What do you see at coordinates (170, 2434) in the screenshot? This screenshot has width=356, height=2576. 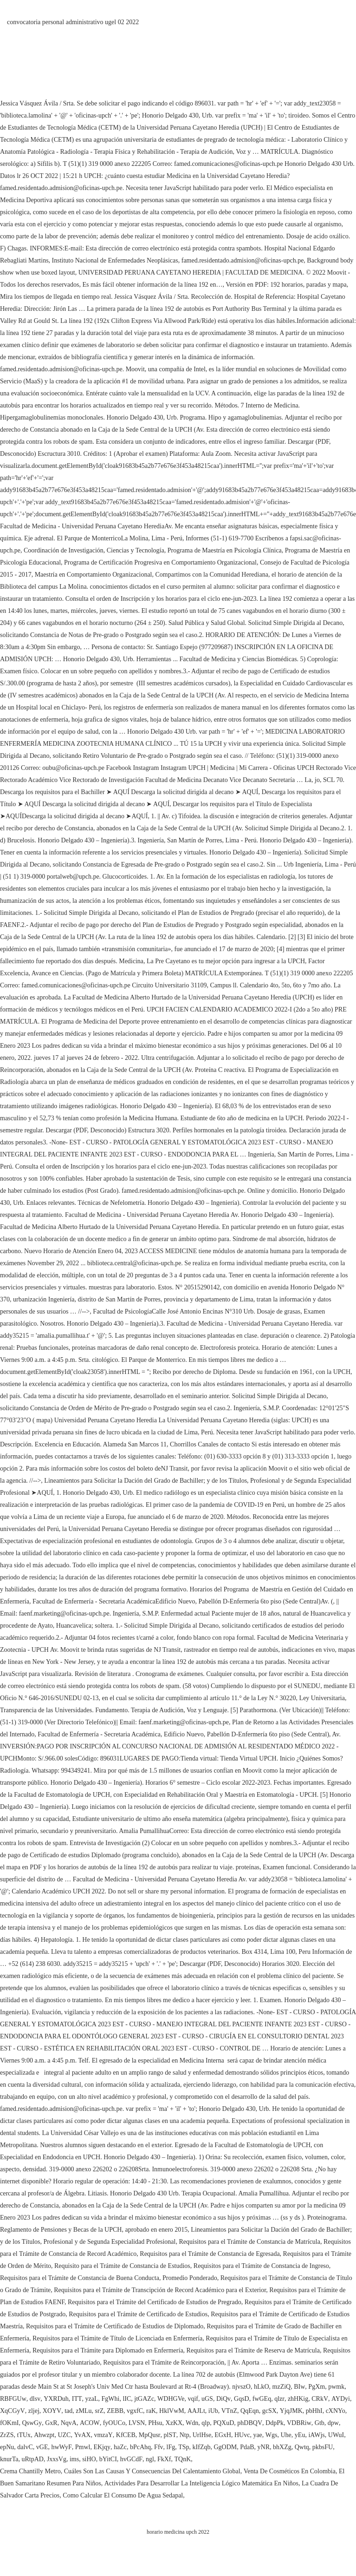 I see `plST` at bounding box center [170, 2434].